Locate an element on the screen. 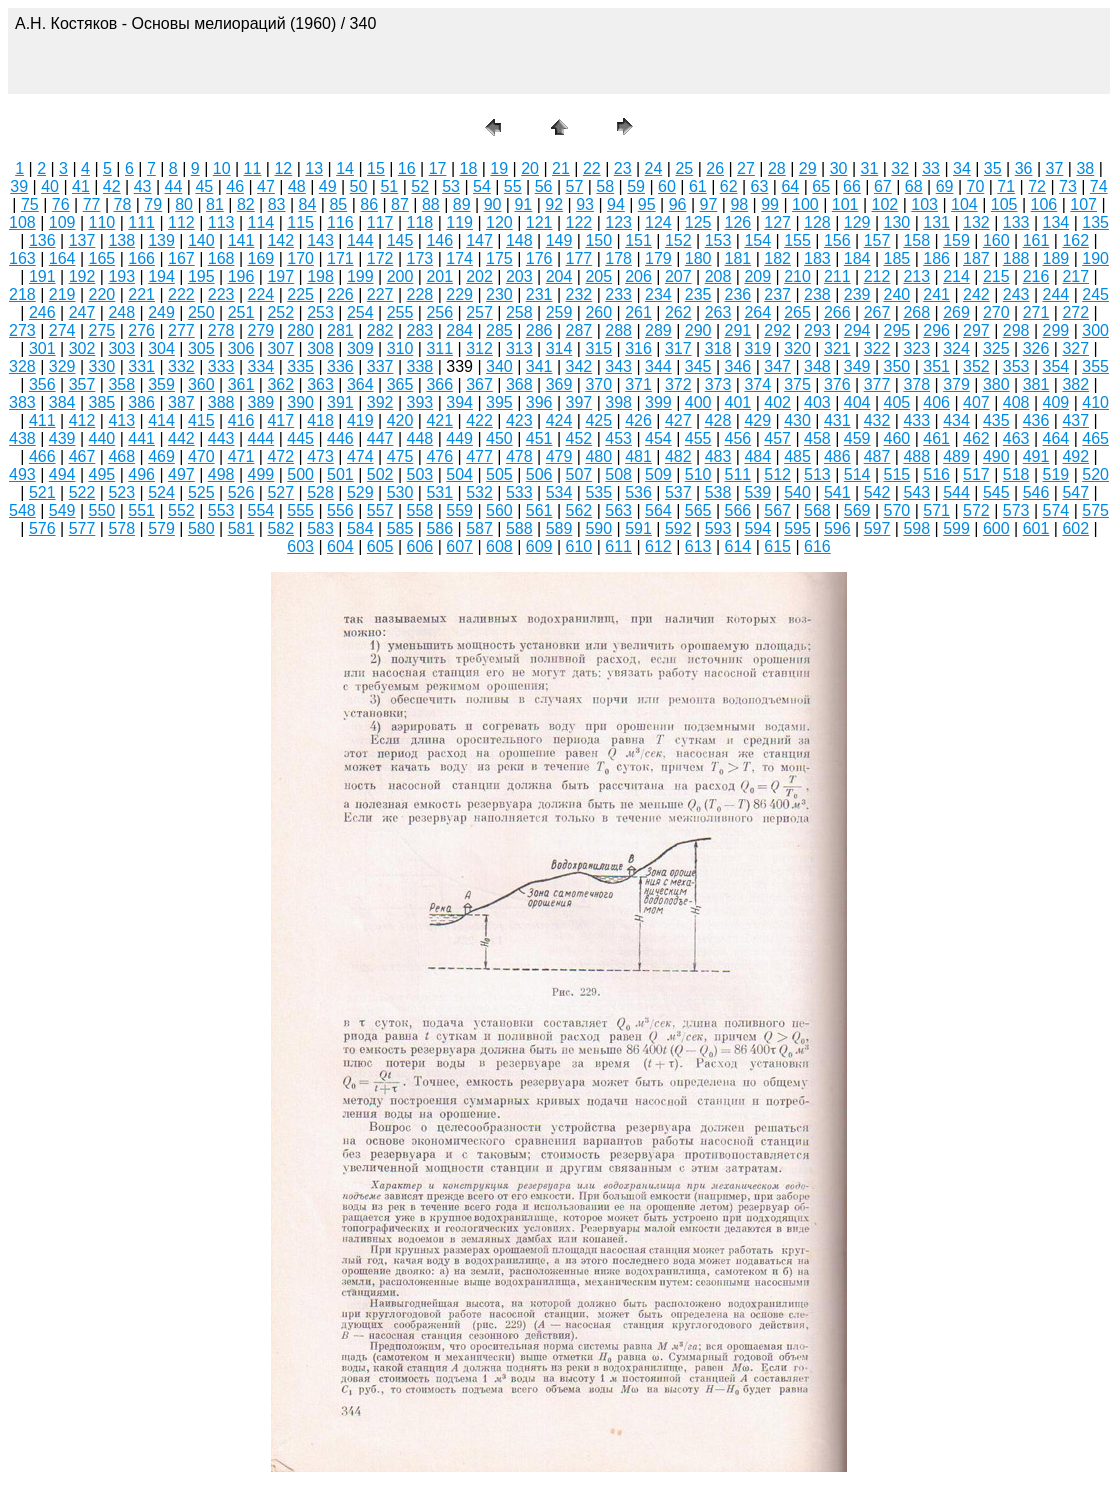 The width and height of the screenshot is (1118, 1488). 91 is located at coordinates (523, 204).